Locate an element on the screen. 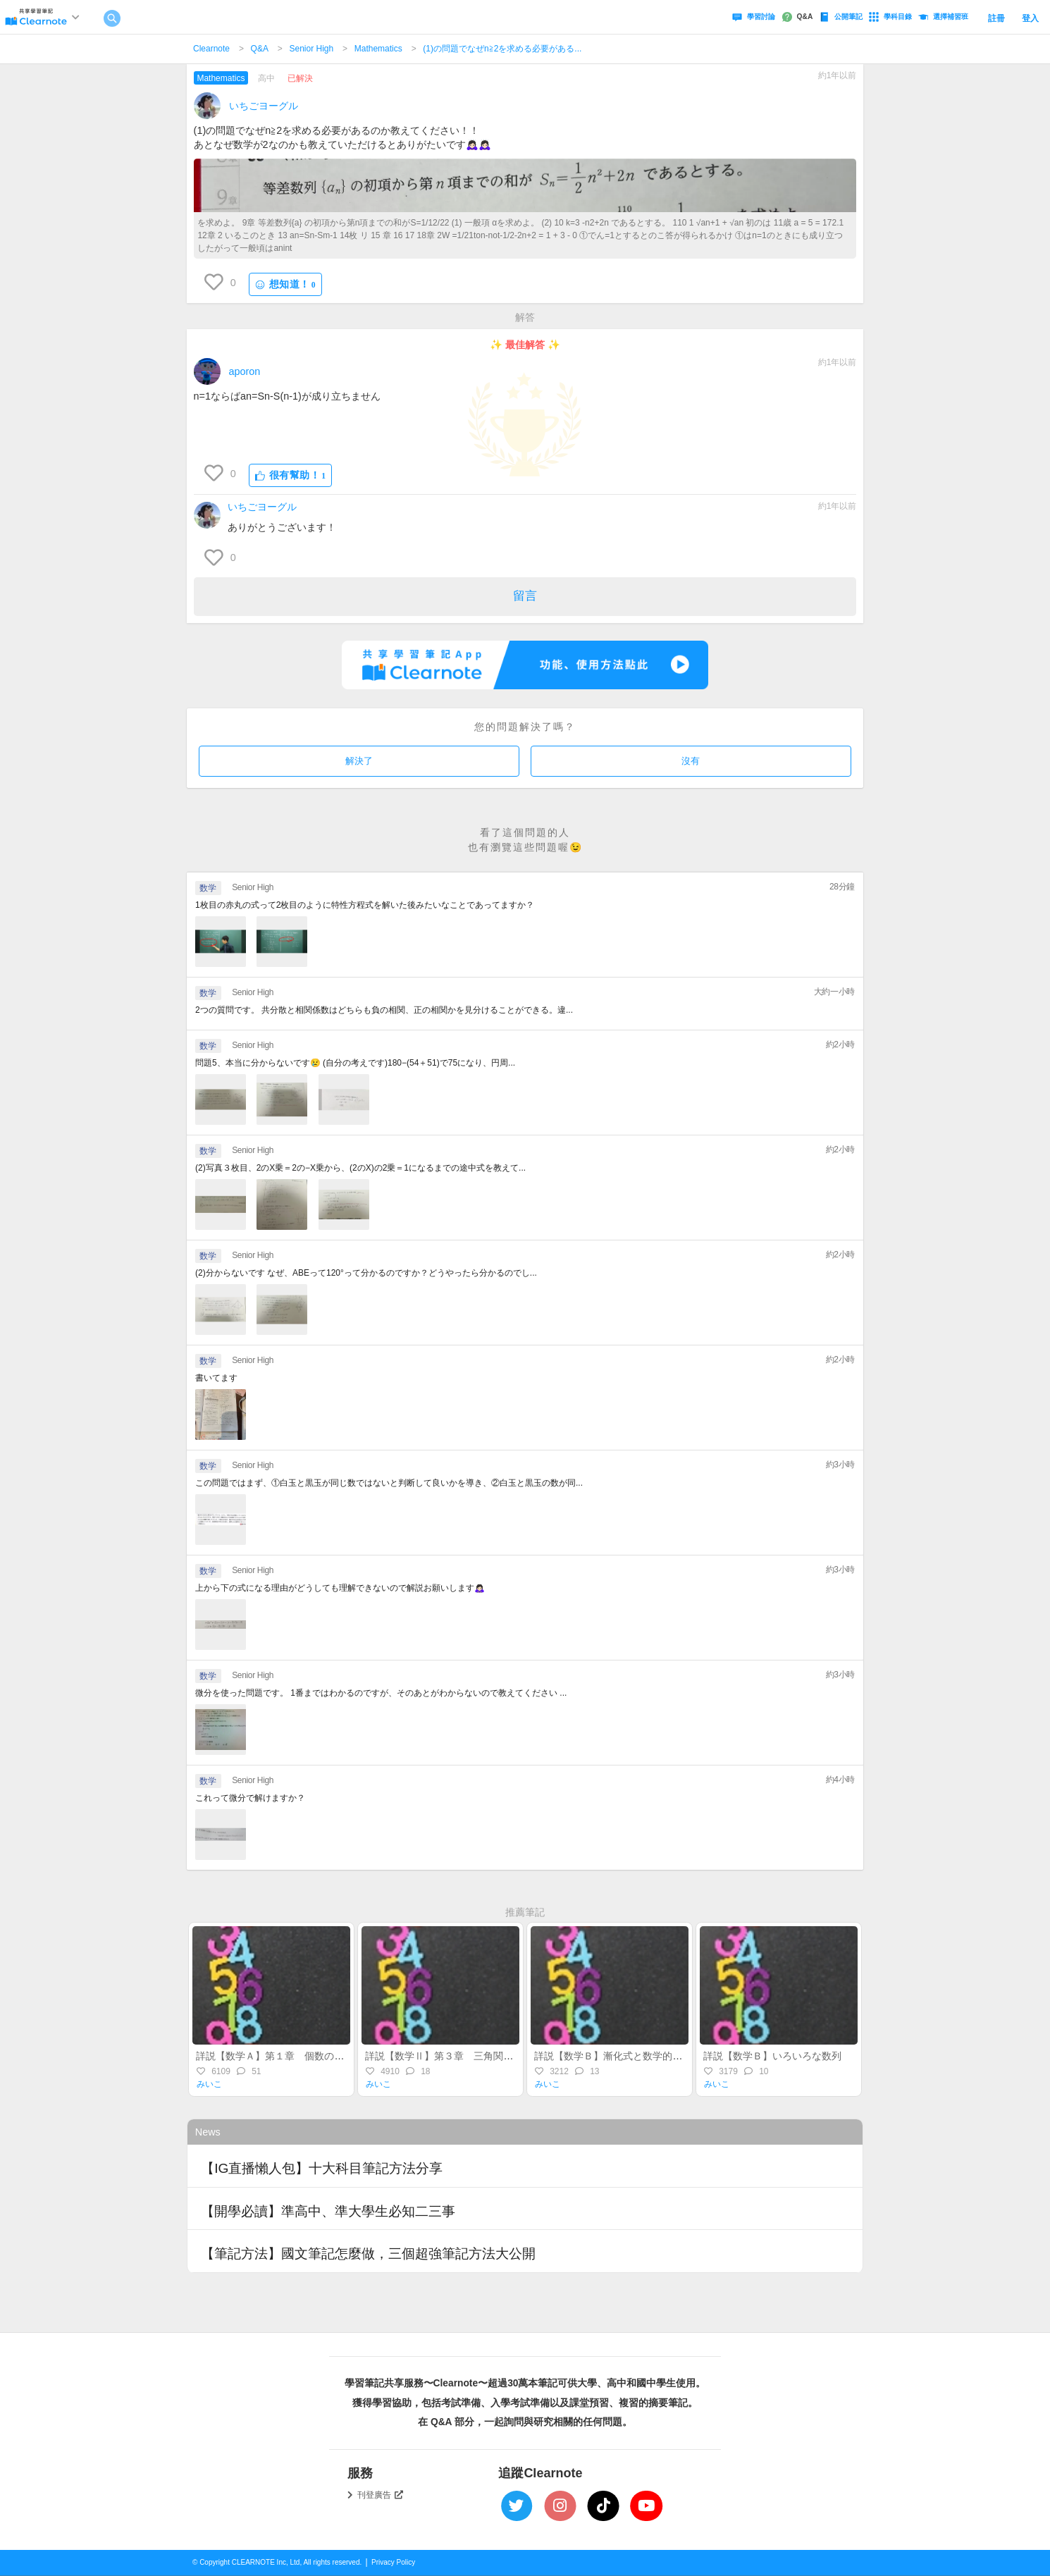 The height and width of the screenshot is (2576, 1050). 詳説【数学Ⅱ】第３章 三角関数（前半）～一般角の三角関数～ is located at coordinates (508, 2056).